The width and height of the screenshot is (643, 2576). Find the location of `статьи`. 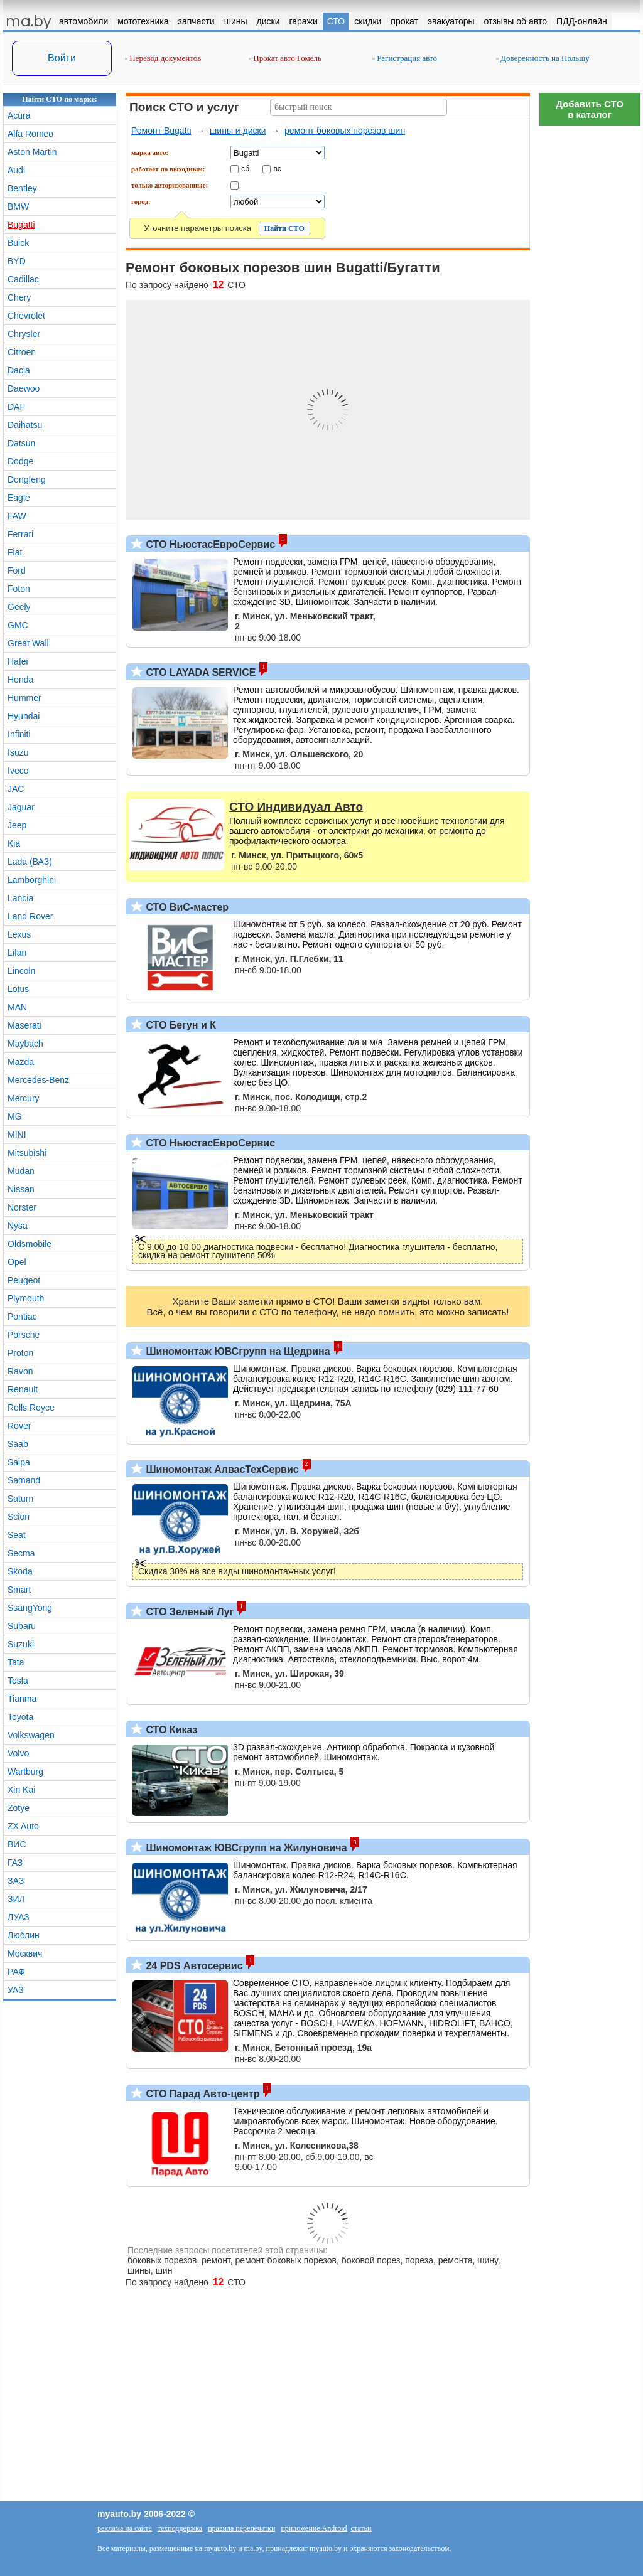

статьи is located at coordinates (361, 2528).